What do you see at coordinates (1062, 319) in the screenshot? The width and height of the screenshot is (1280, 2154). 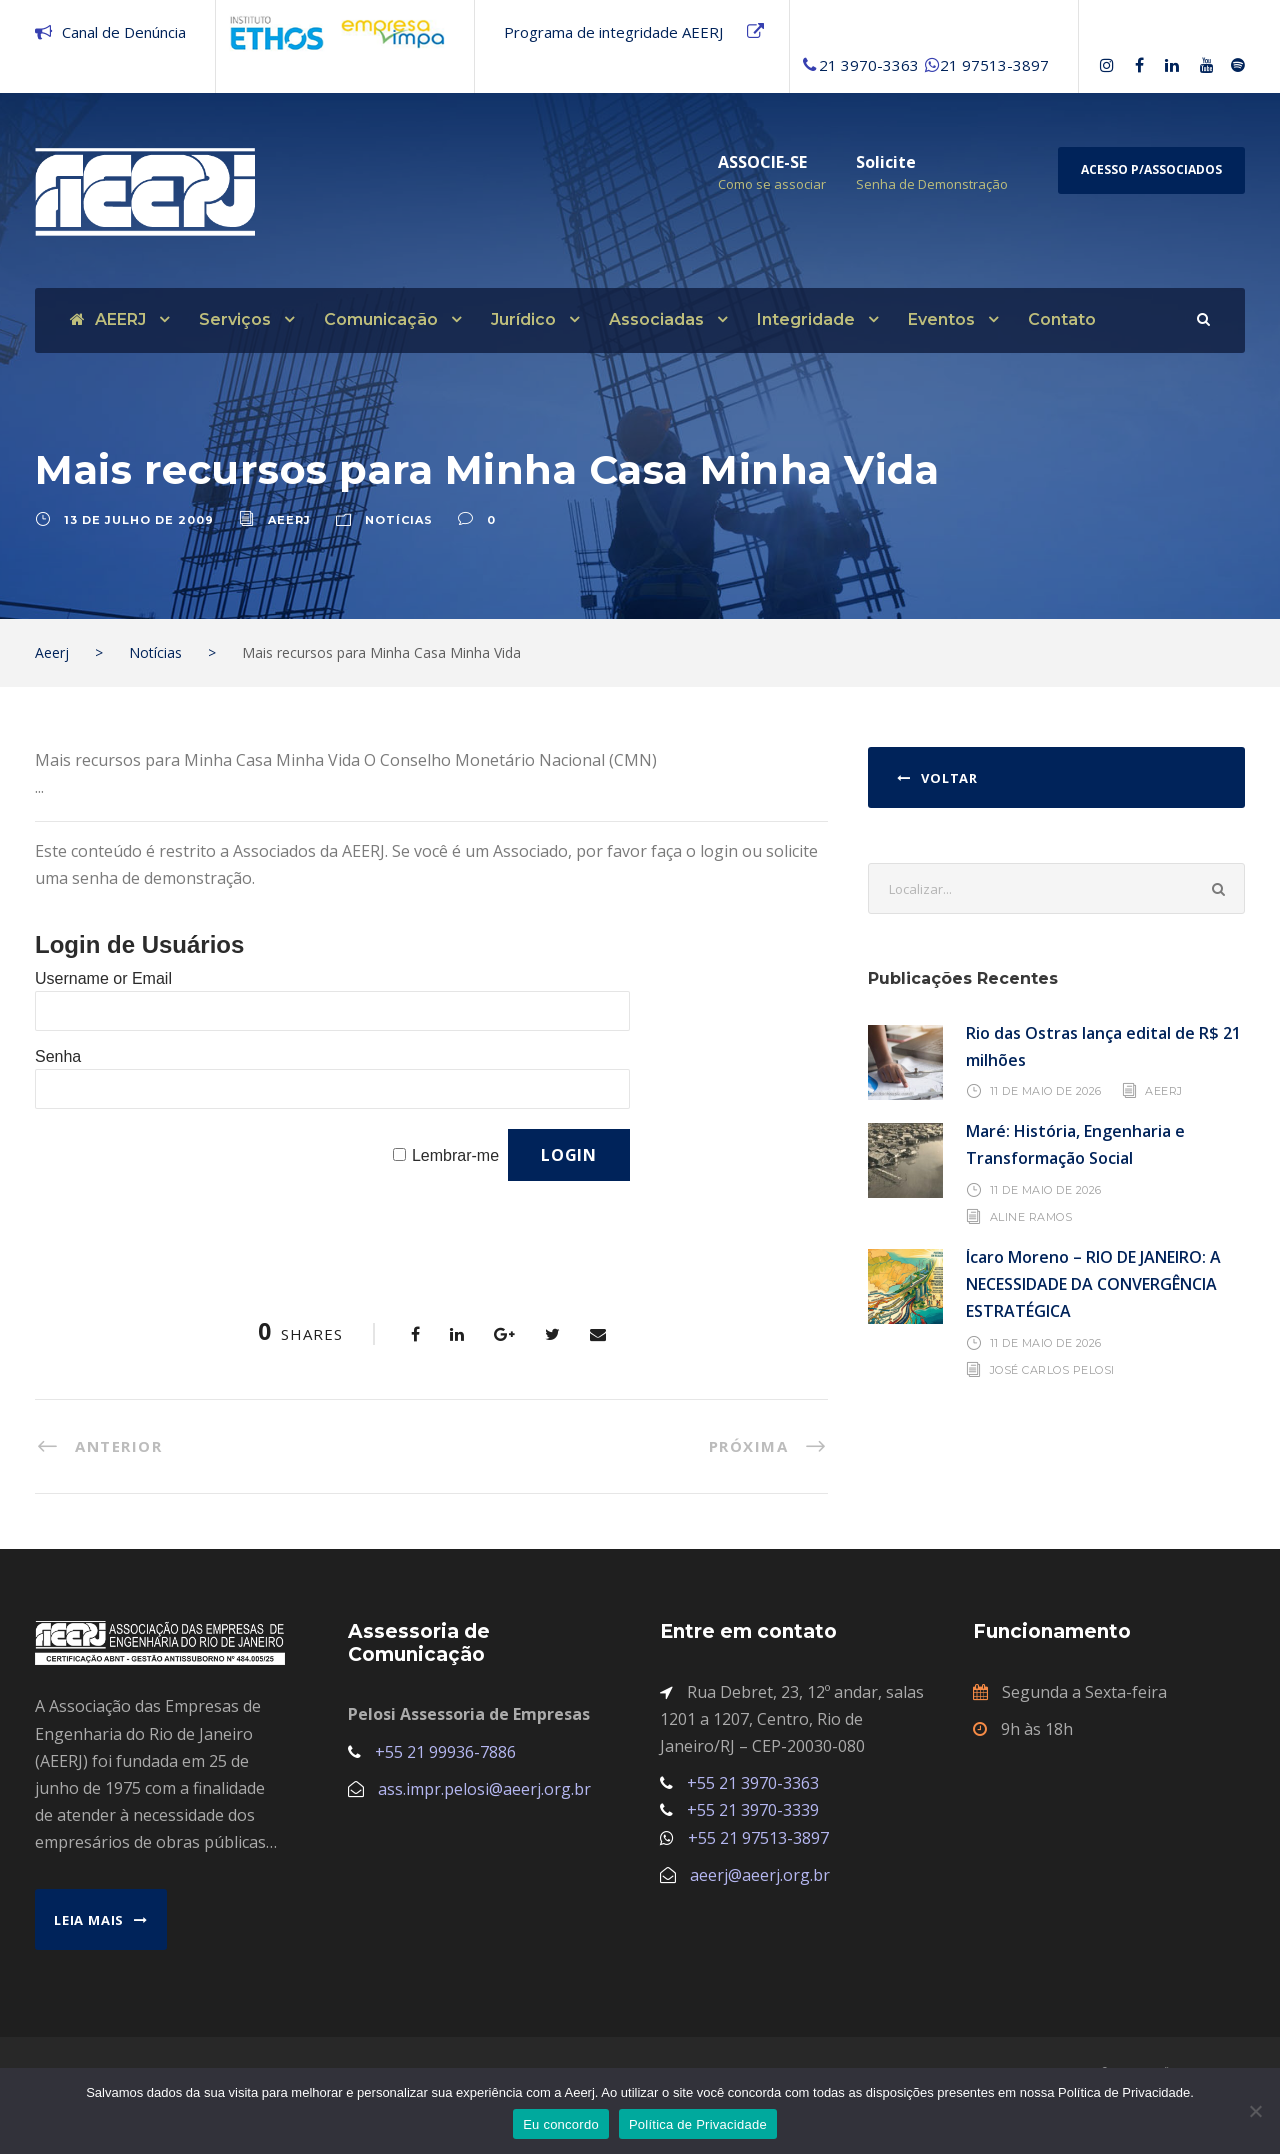 I see `Contato` at bounding box center [1062, 319].